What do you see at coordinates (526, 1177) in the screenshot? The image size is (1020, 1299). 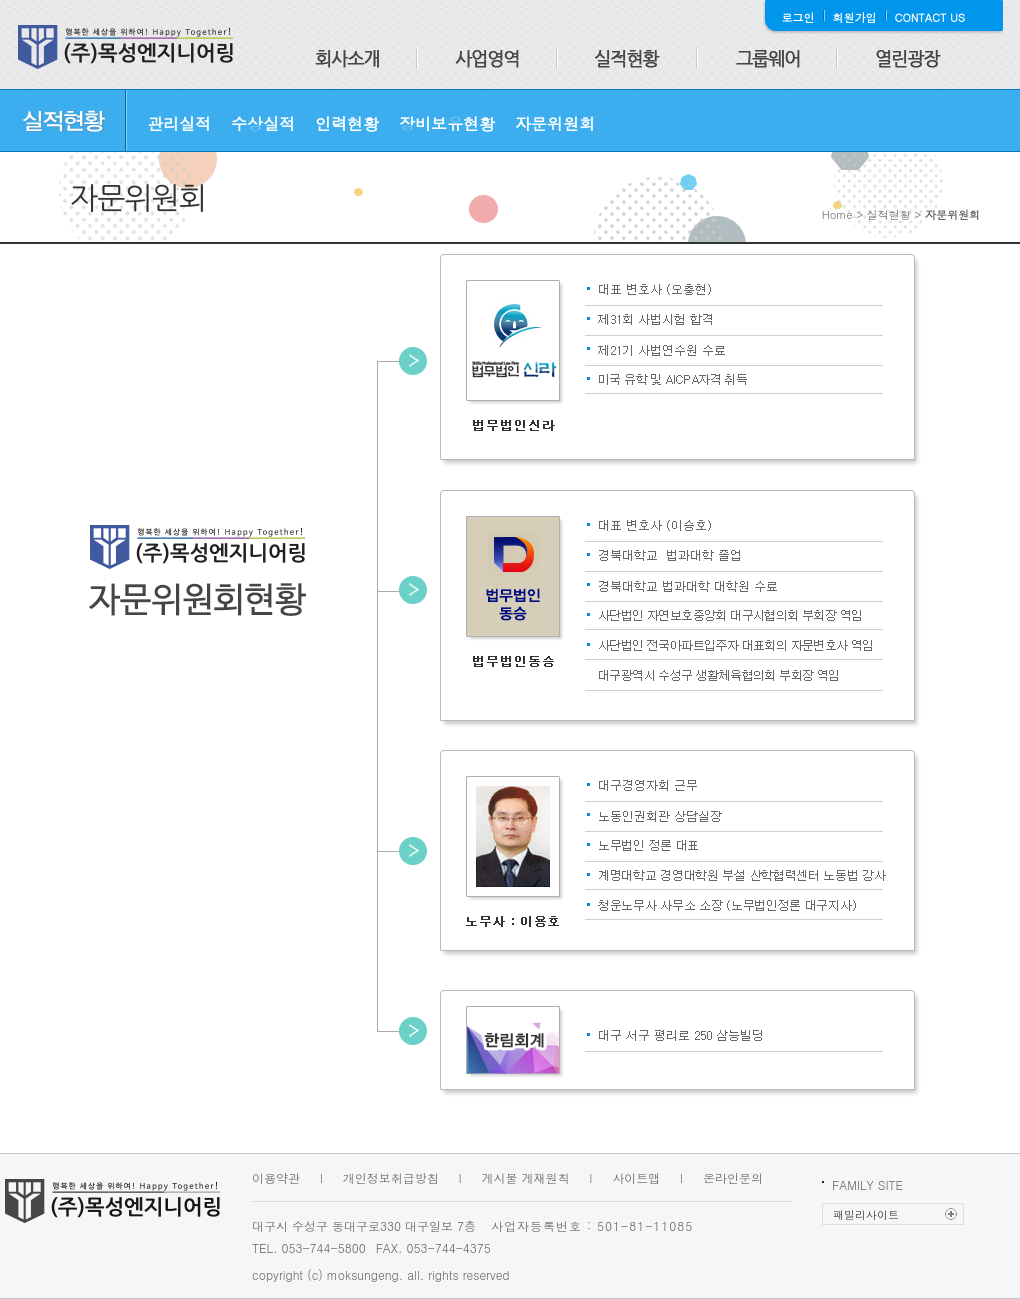 I see `게시물 게재원칙` at bounding box center [526, 1177].